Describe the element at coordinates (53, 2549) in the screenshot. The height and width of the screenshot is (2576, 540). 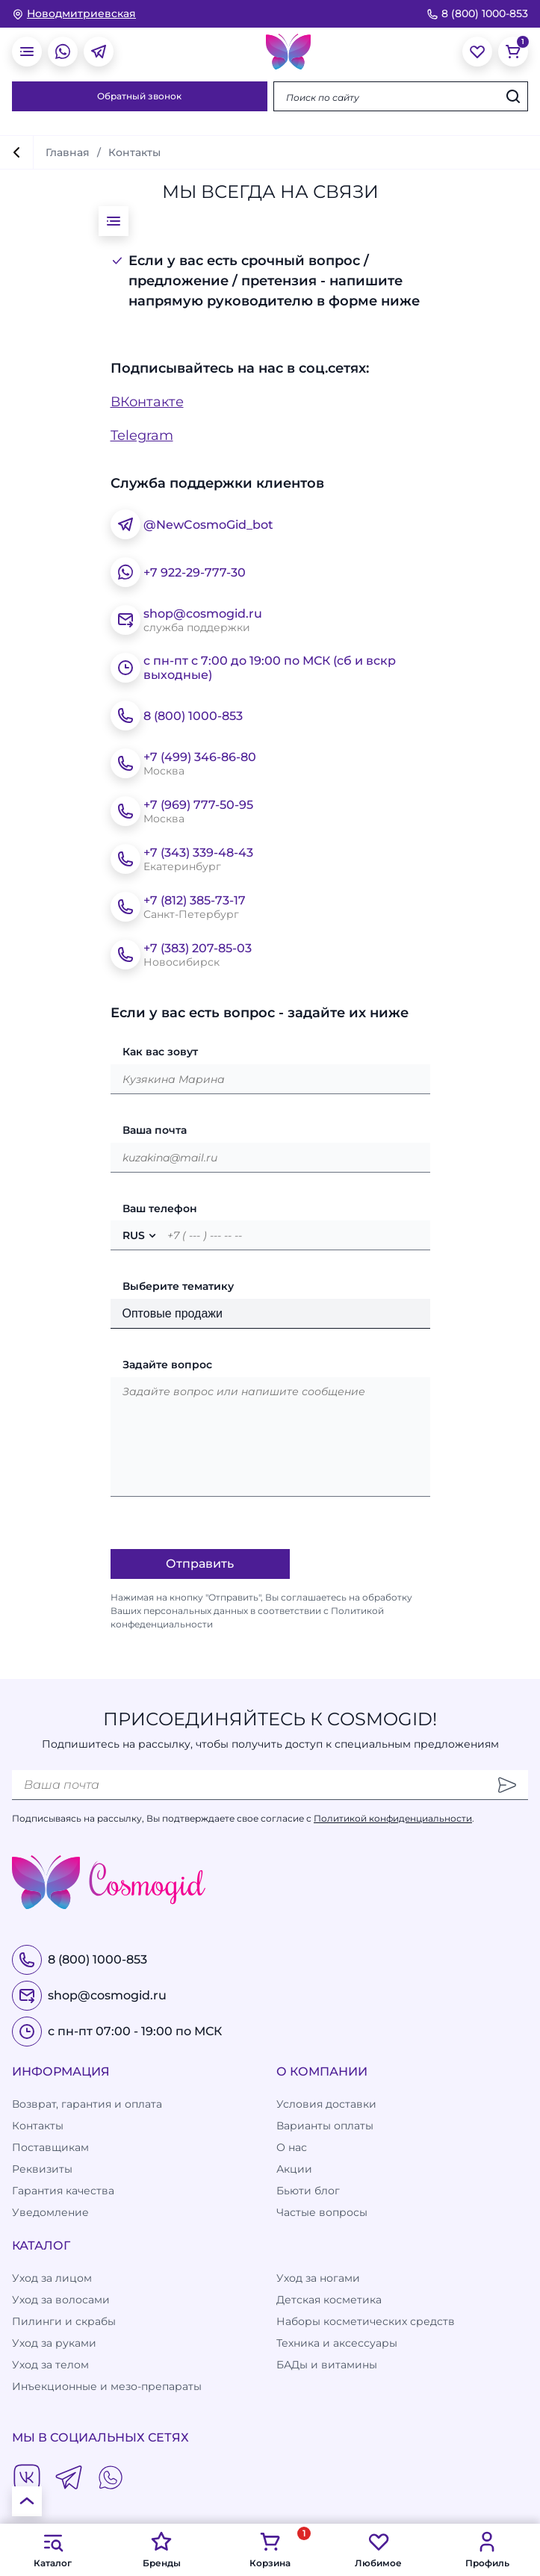
I see `Каталог` at that location.